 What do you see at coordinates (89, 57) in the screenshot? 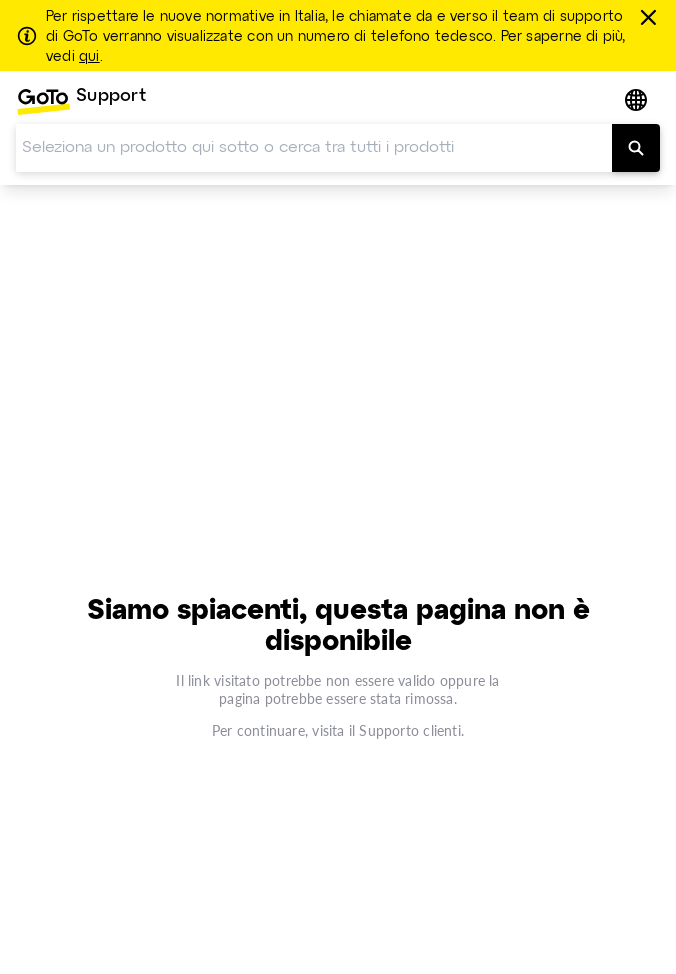
I see `qui` at bounding box center [89, 57].